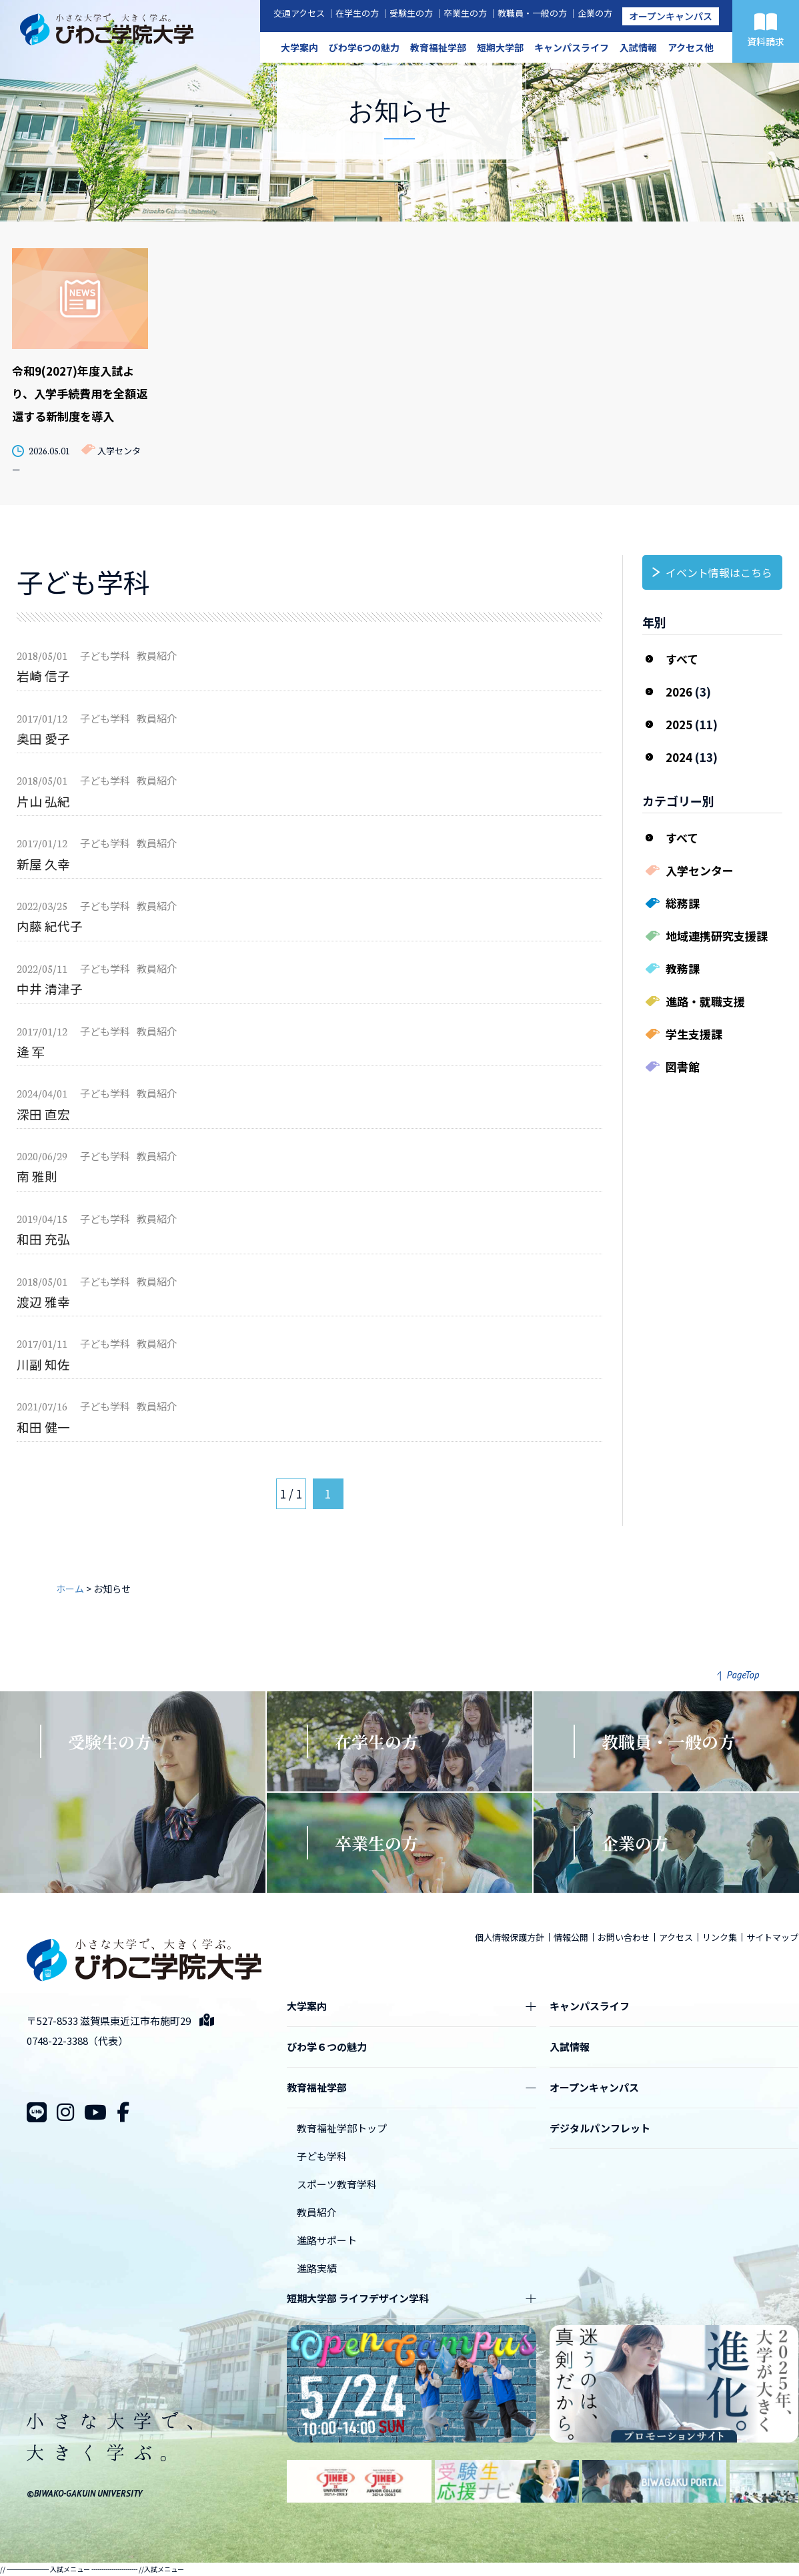 The image size is (799, 2576). What do you see at coordinates (438, 47) in the screenshot?
I see `教育福祉学部` at bounding box center [438, 47].